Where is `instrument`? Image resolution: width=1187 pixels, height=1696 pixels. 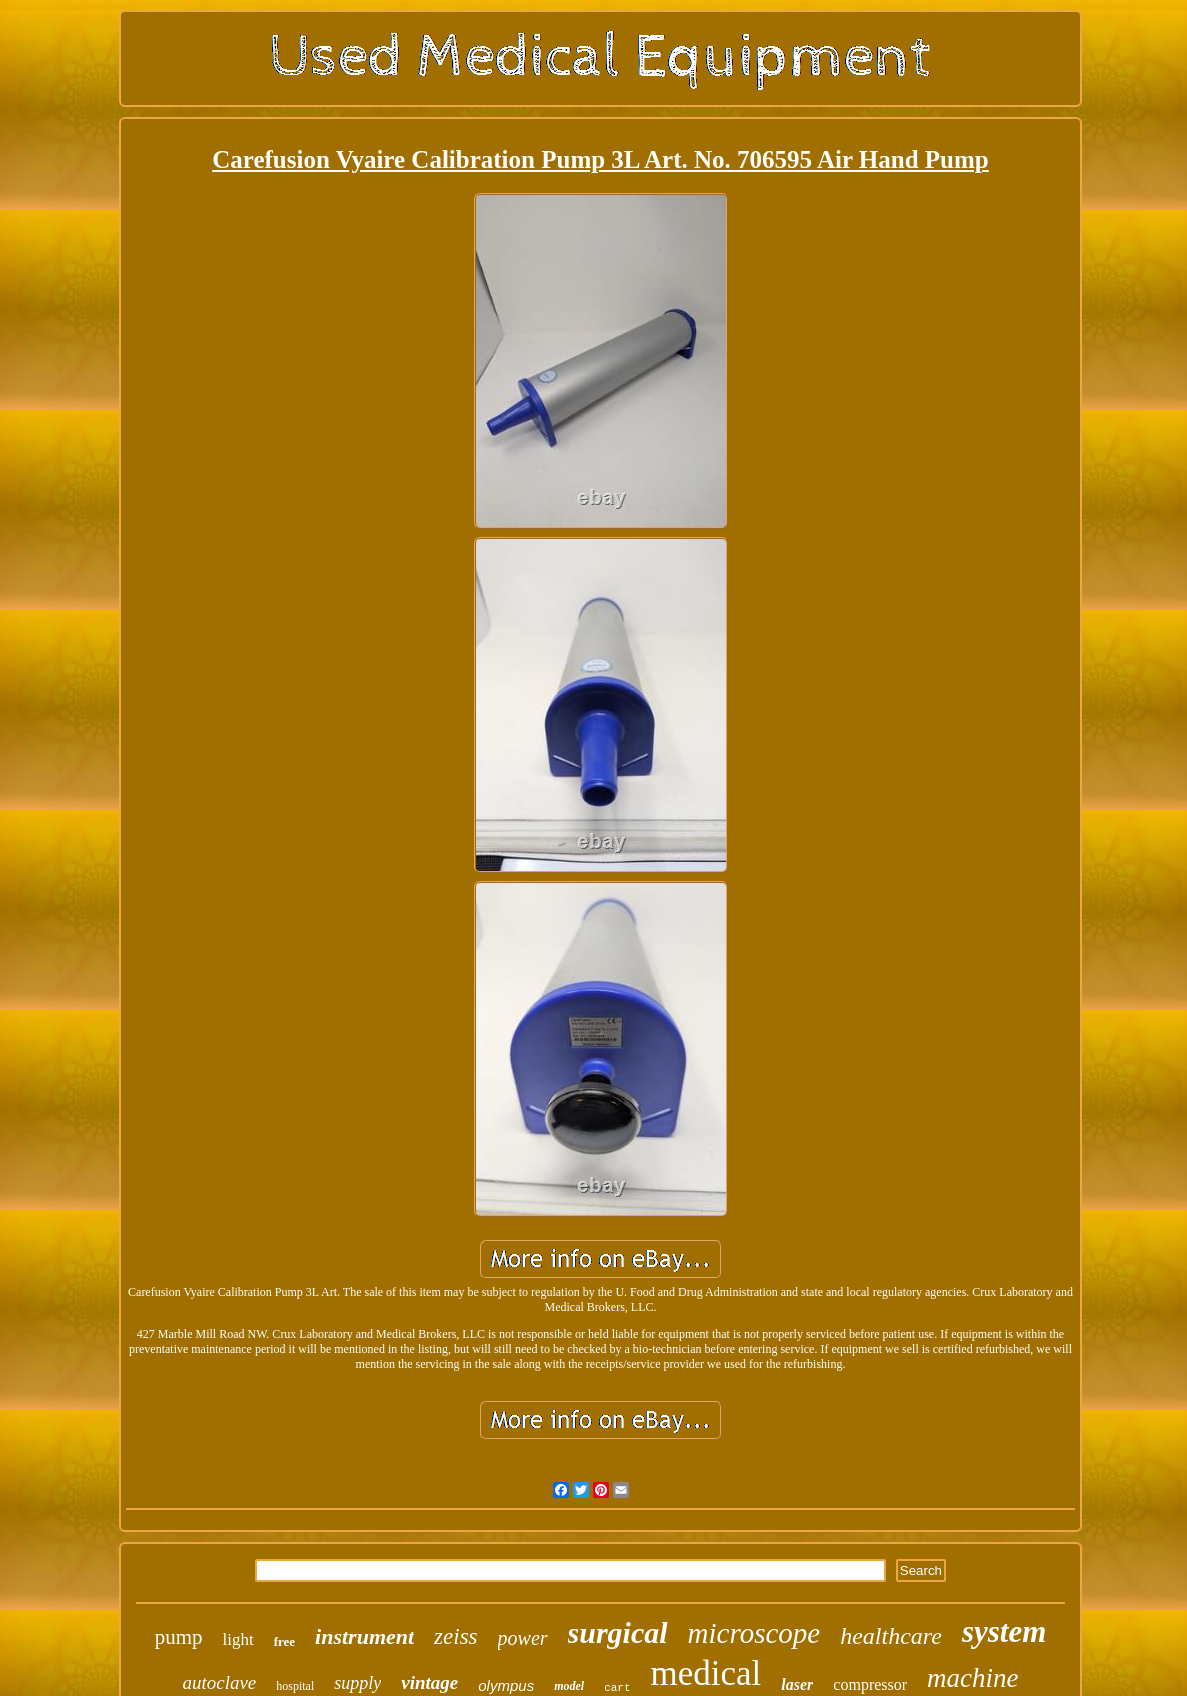
instrument is located at coordinates (364, 1636).